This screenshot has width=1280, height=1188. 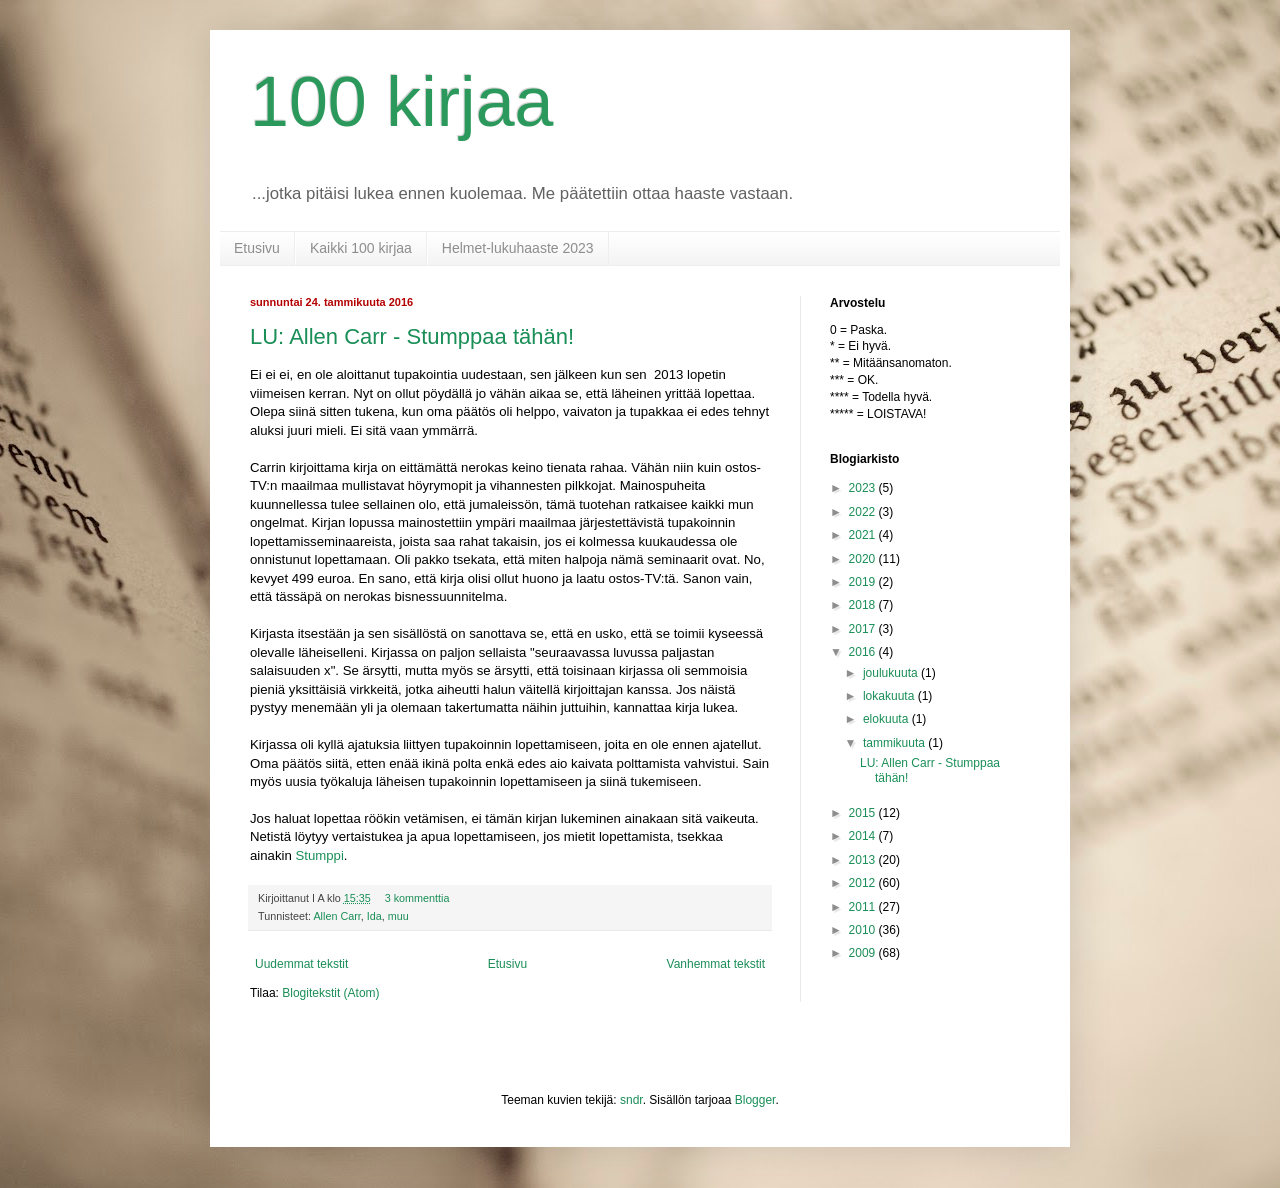 What do you see at coordinates (864, 813) in the screenshot?
I see `2015` at bounding box center [864, 813].